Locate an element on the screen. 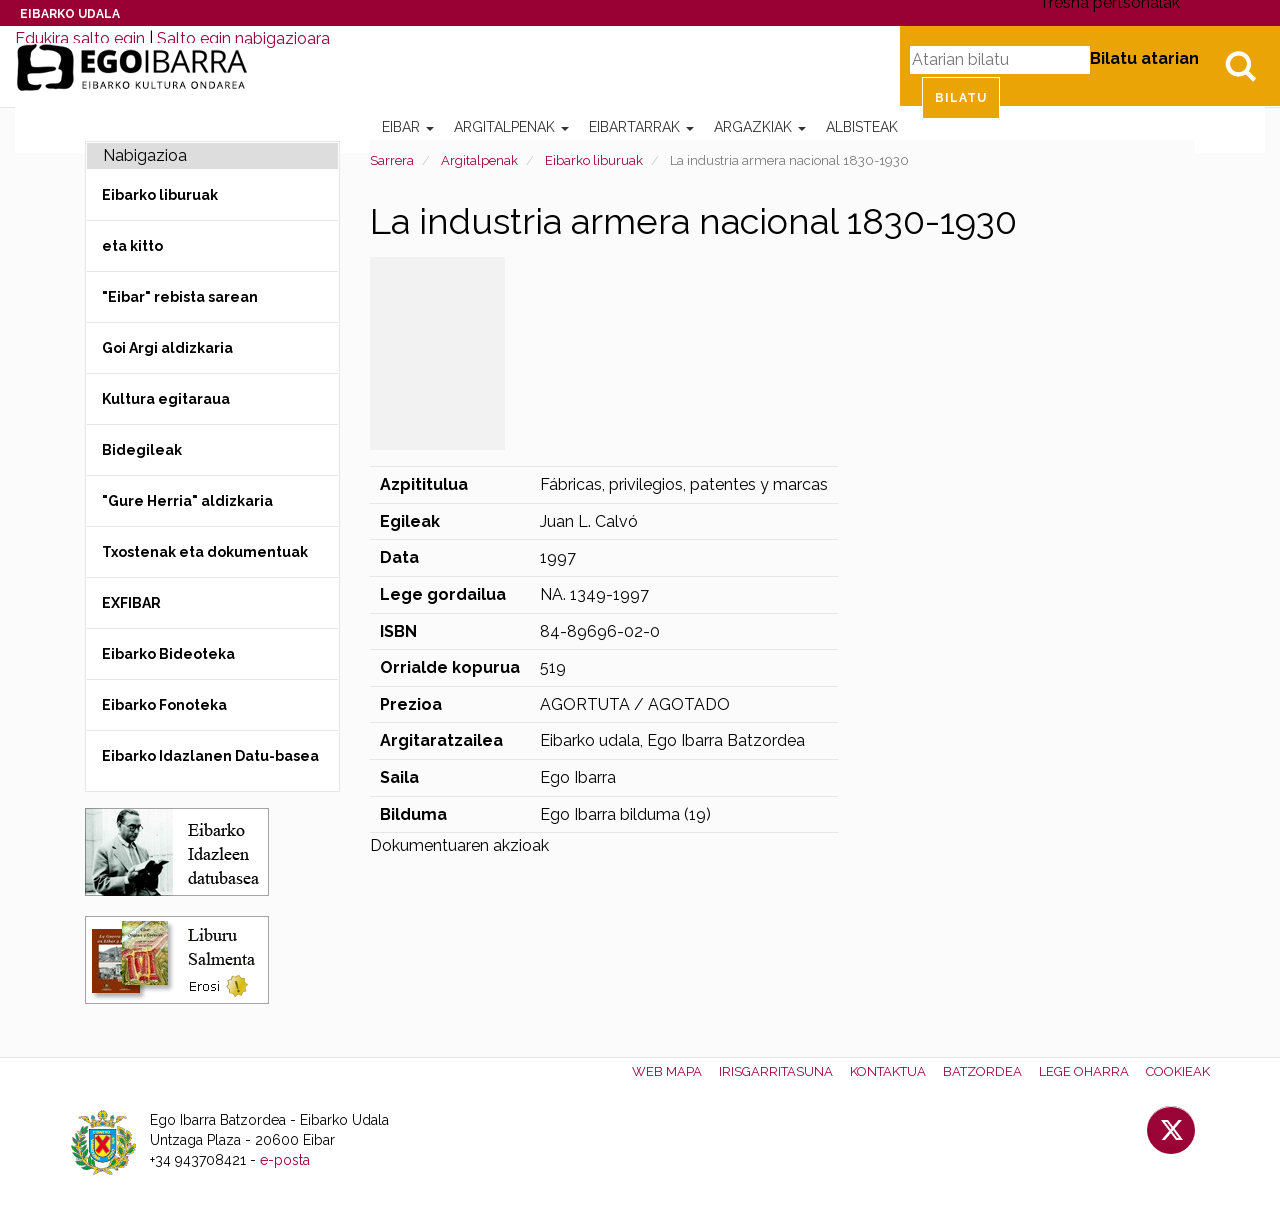 Image resolution: width=1280 pixels, height=1215 pixels. Argitalpenak is located at coordinates (511, 127).